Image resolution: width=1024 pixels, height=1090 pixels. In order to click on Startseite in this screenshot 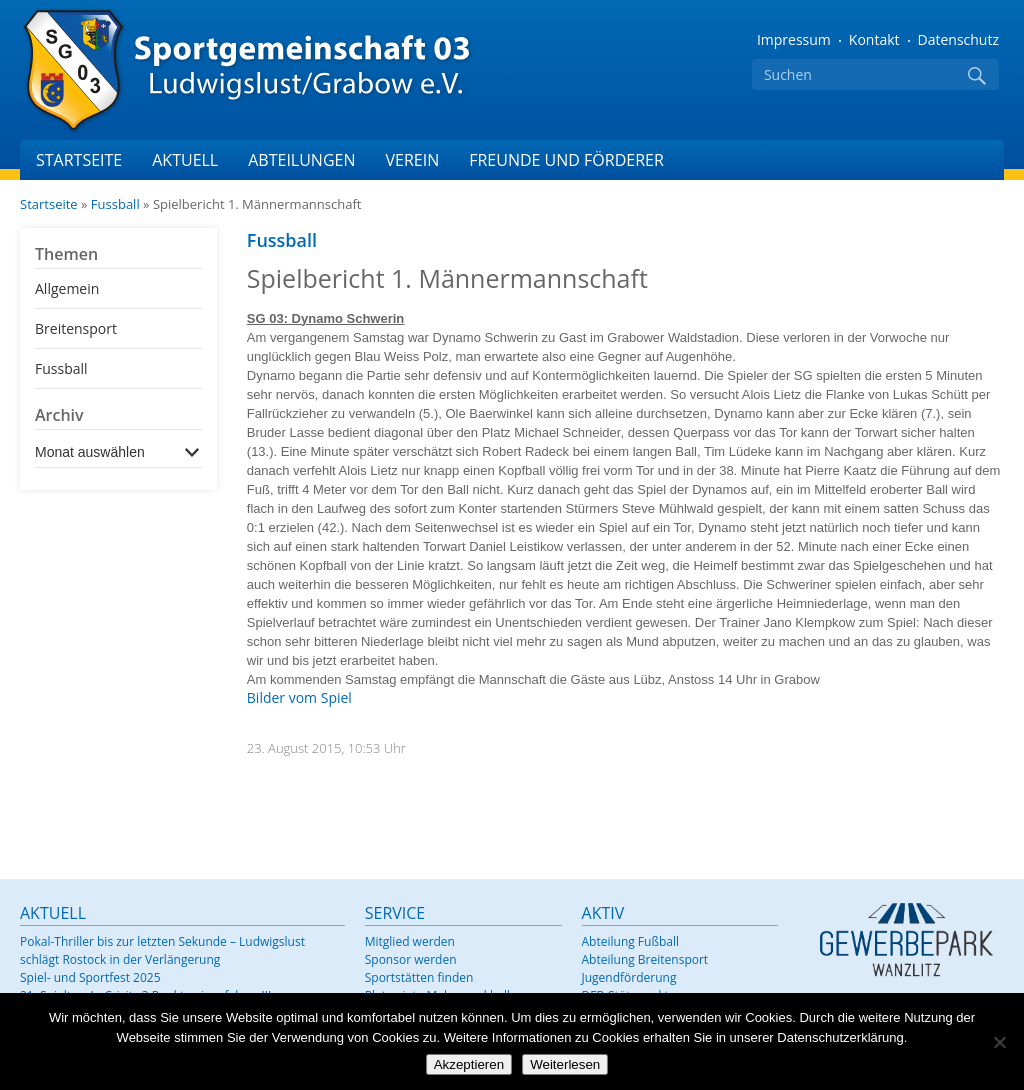, I will do `click(79, 160)`.